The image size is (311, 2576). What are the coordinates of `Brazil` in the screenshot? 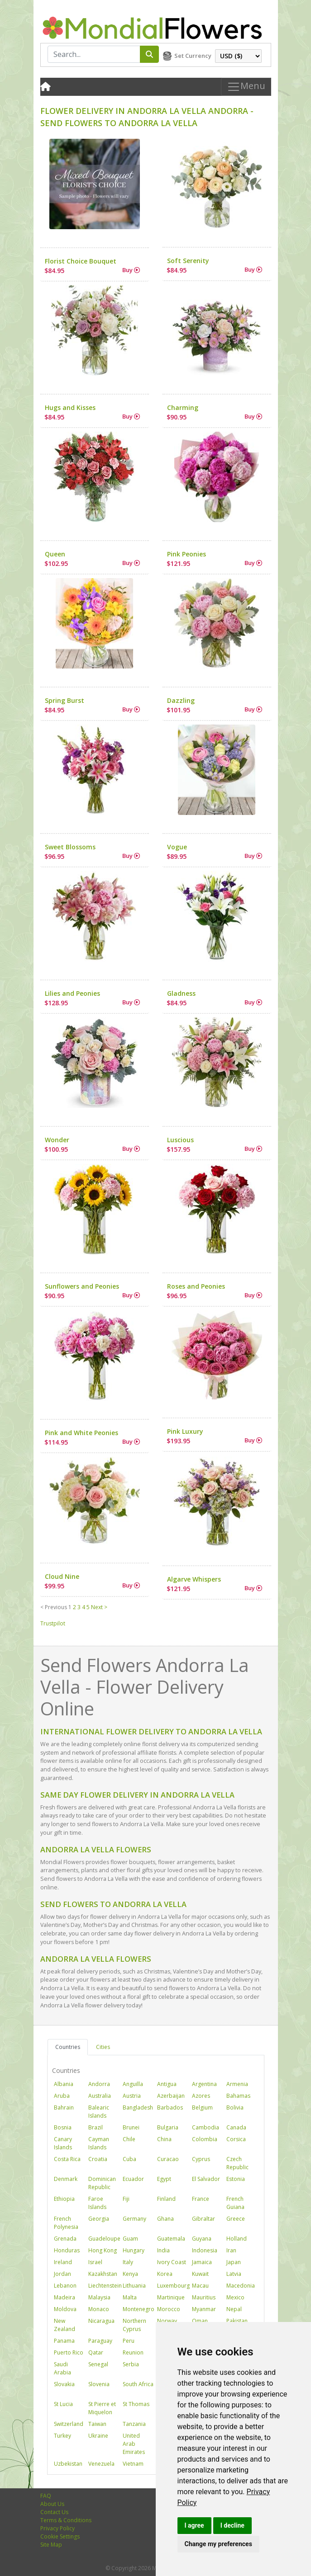 It's located at (95, 2127).